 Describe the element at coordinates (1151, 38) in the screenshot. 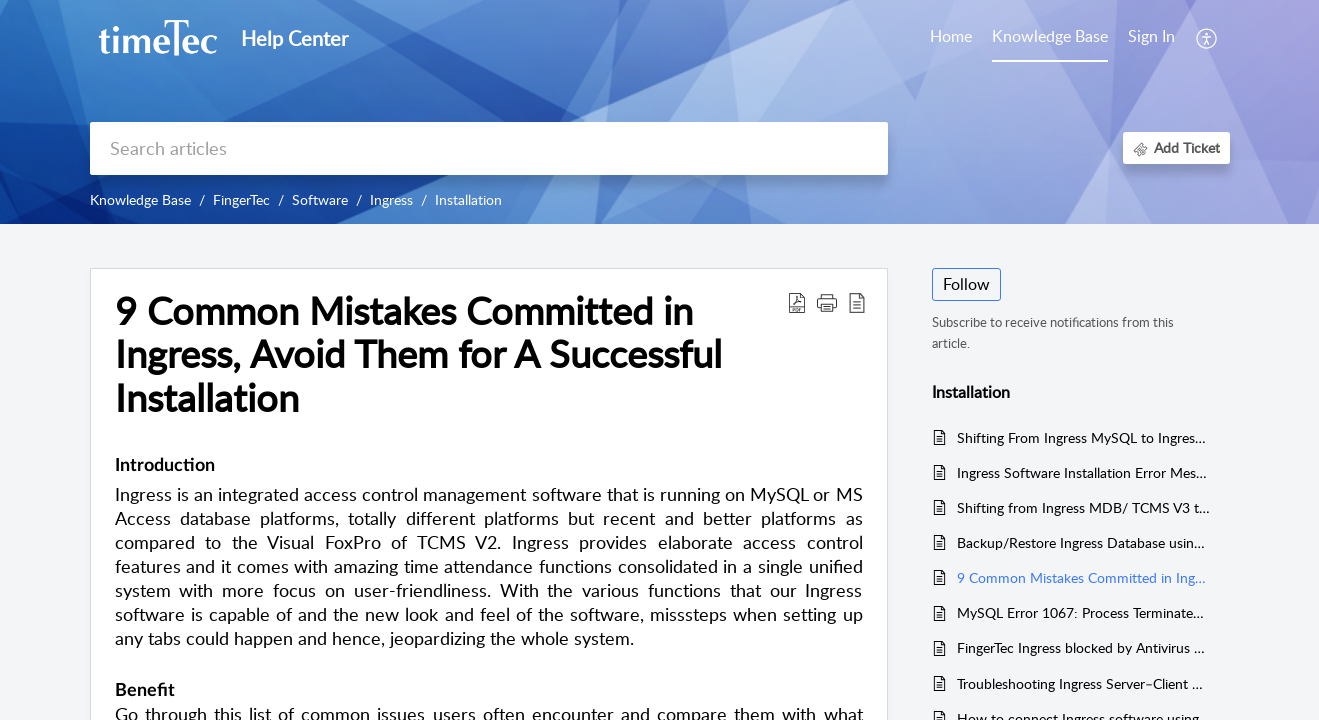

I see `[menuitem]` at that location.